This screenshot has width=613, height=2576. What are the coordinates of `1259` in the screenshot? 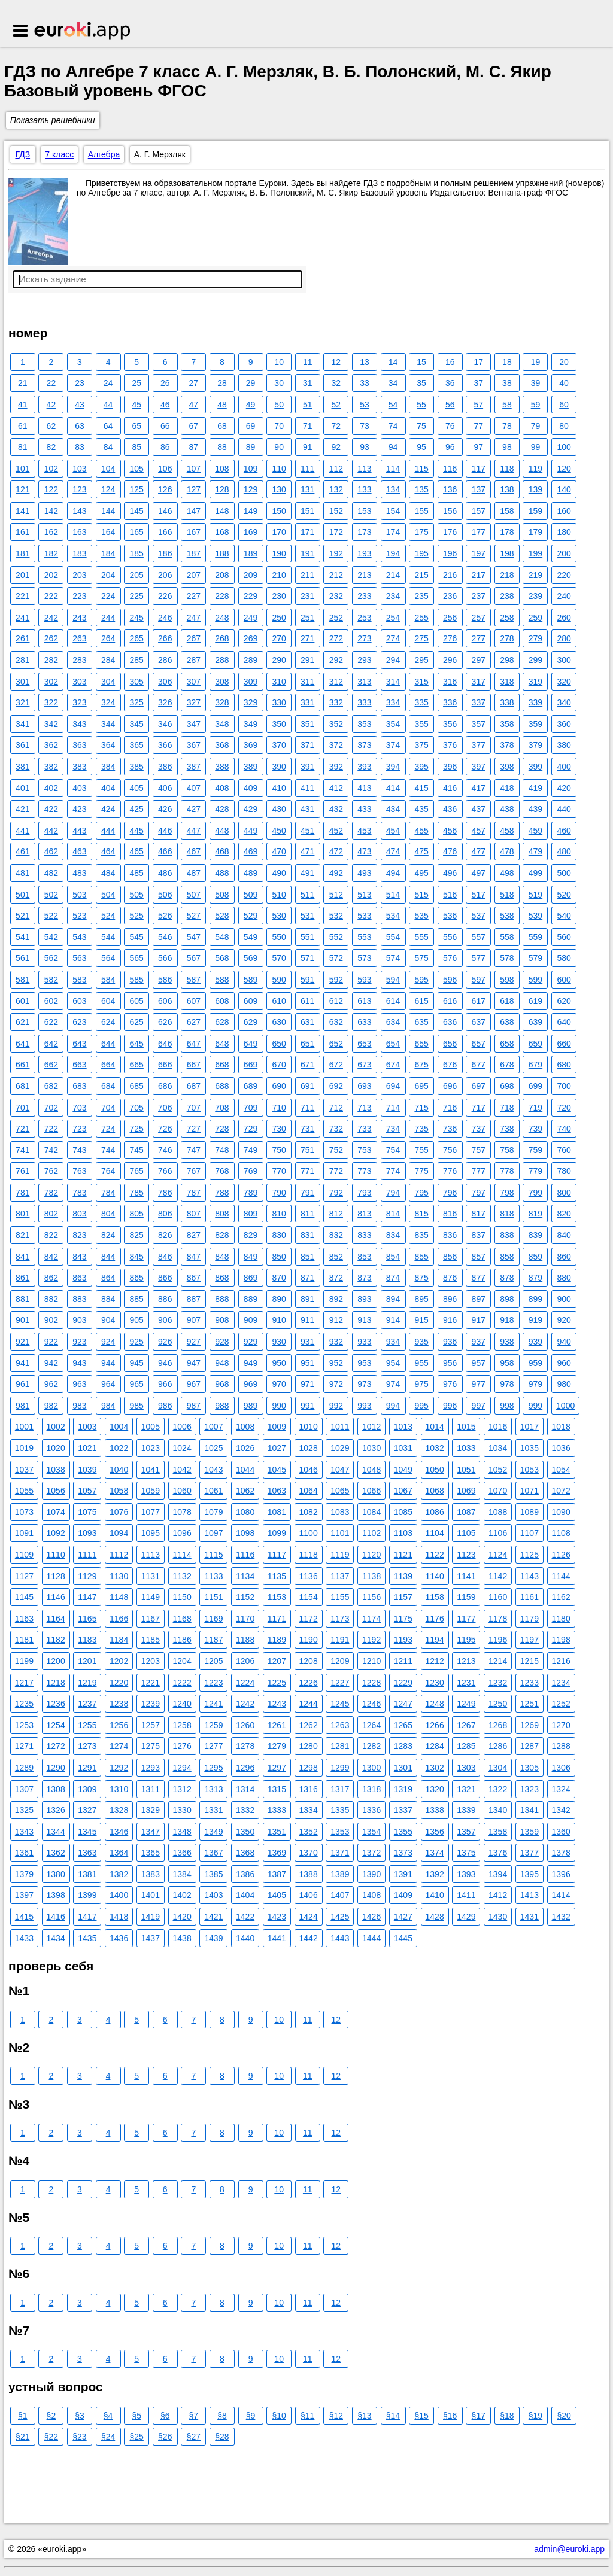 It's located at (213, 1725).